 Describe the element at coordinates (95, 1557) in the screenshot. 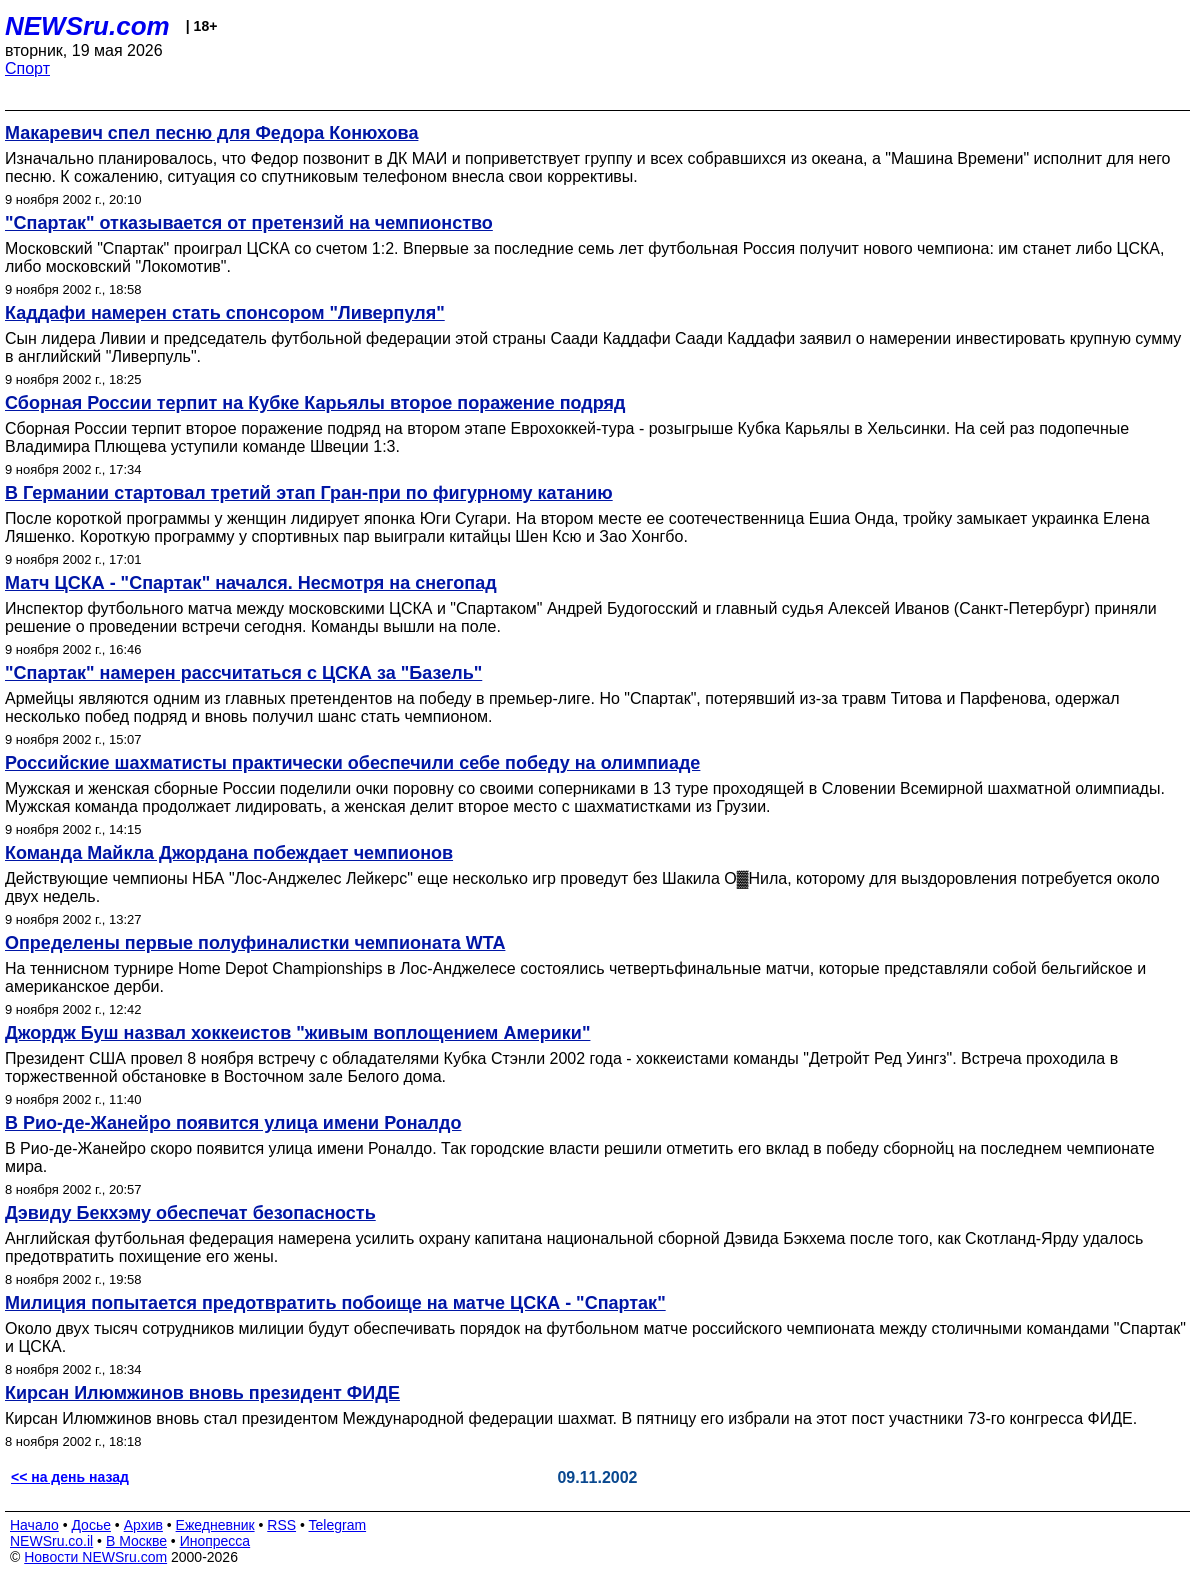

I see `Новости NEWSru.com` at that location.